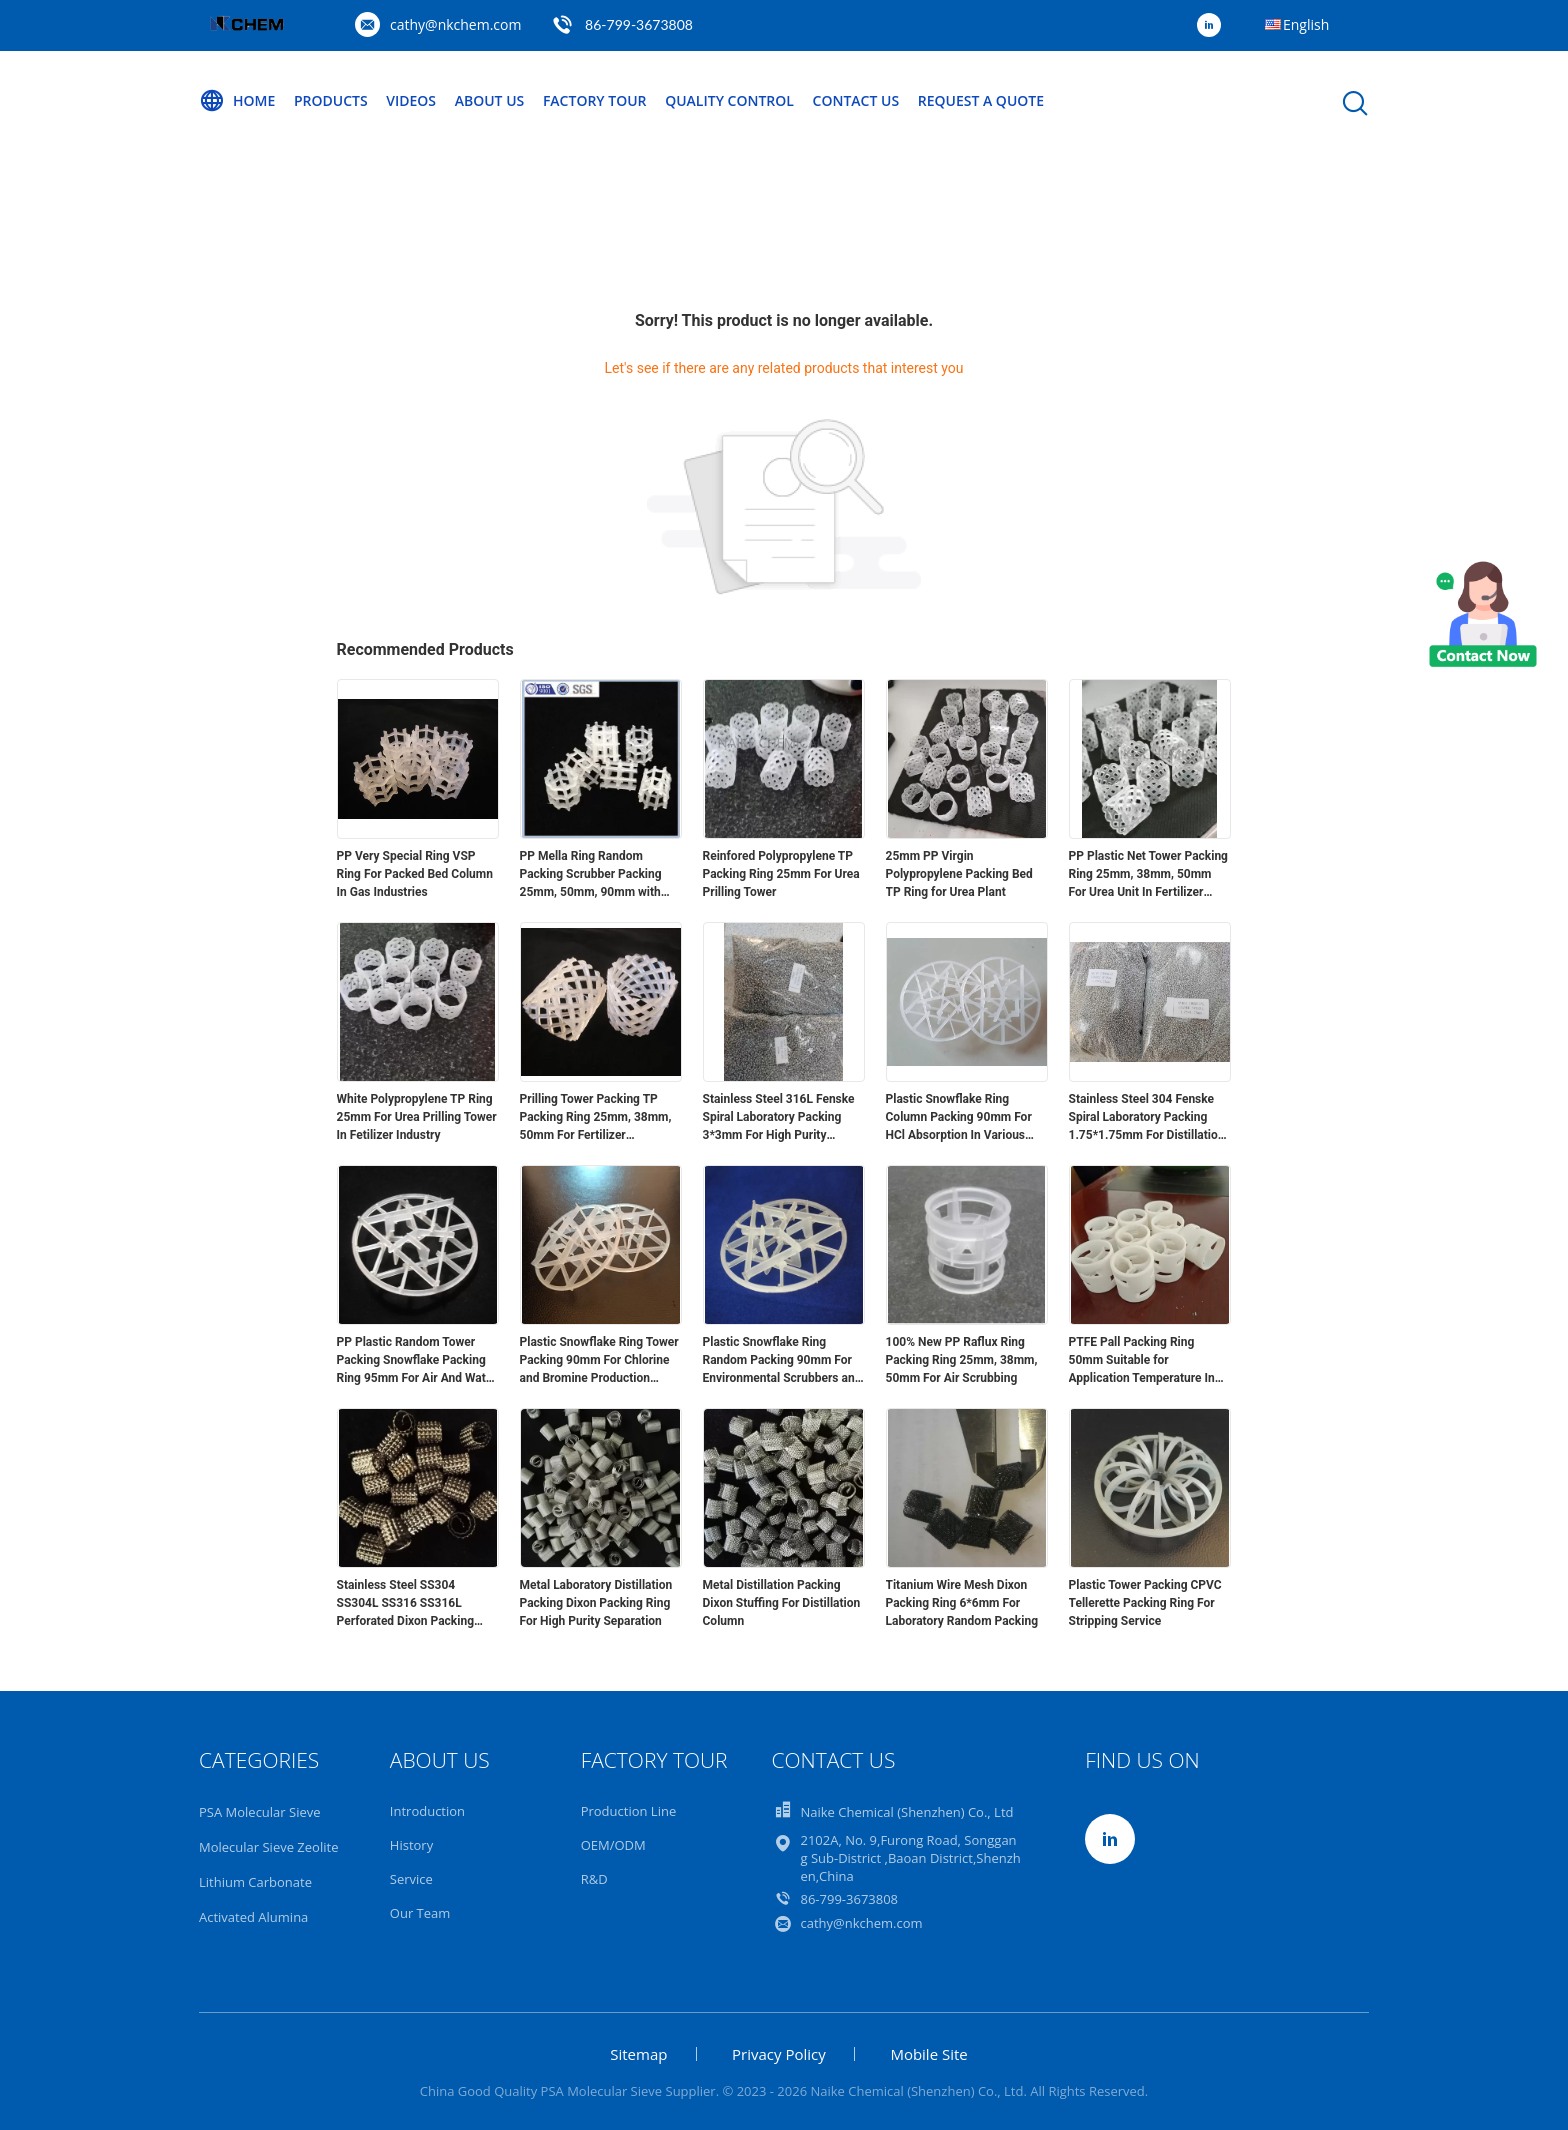 This screenshot has height=2130, width=1568. I want to click on 25mm PP Virgin Polypropylene Packing Bed TP Ring for Urea Plant, so click(959, 874).